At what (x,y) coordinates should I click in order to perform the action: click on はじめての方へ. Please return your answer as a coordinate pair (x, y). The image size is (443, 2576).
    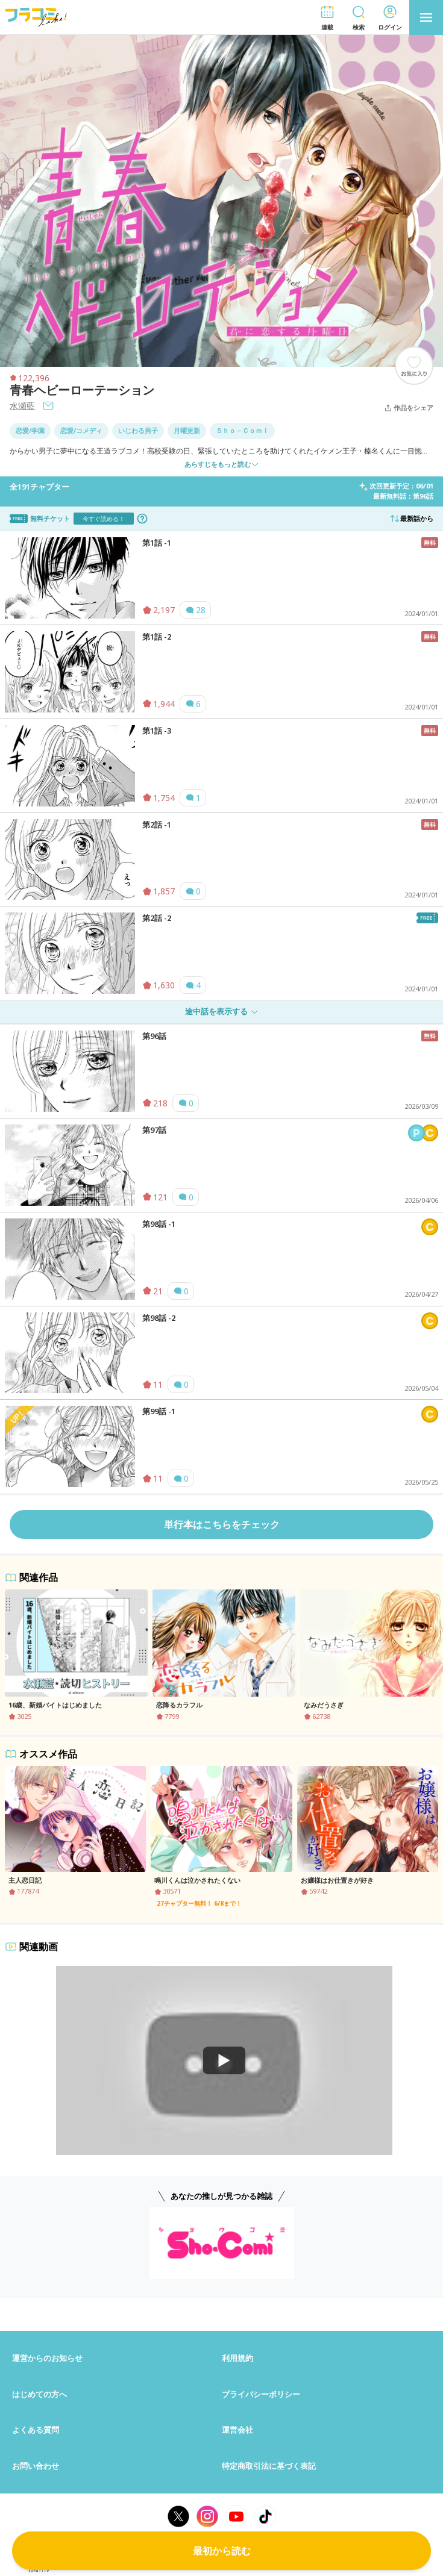
    Looking at the image, I should click on (39, 2394).